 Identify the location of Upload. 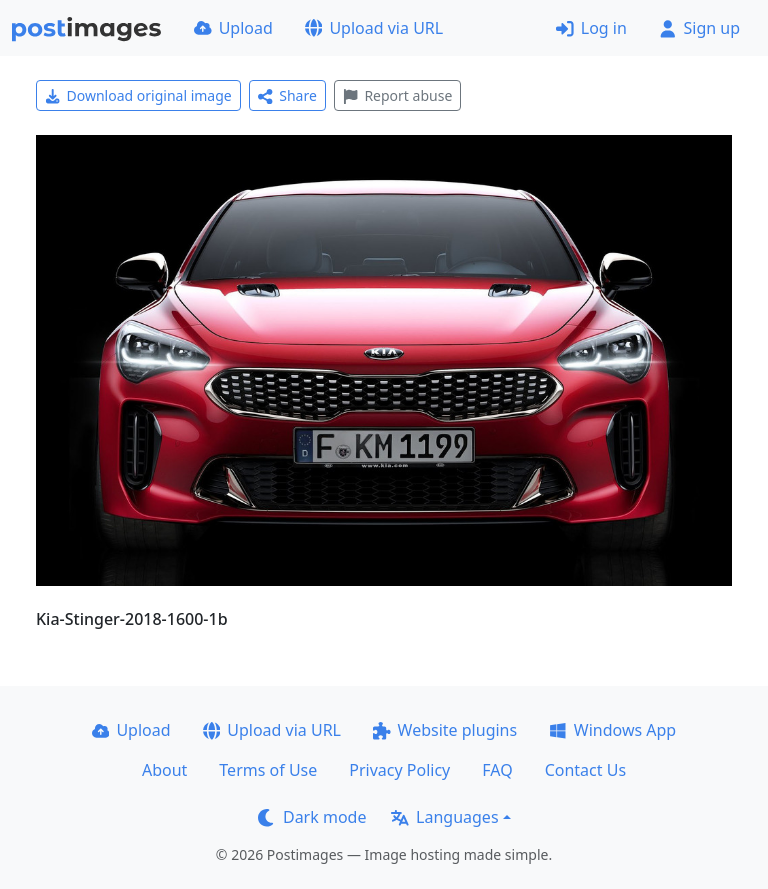
(233, 28).